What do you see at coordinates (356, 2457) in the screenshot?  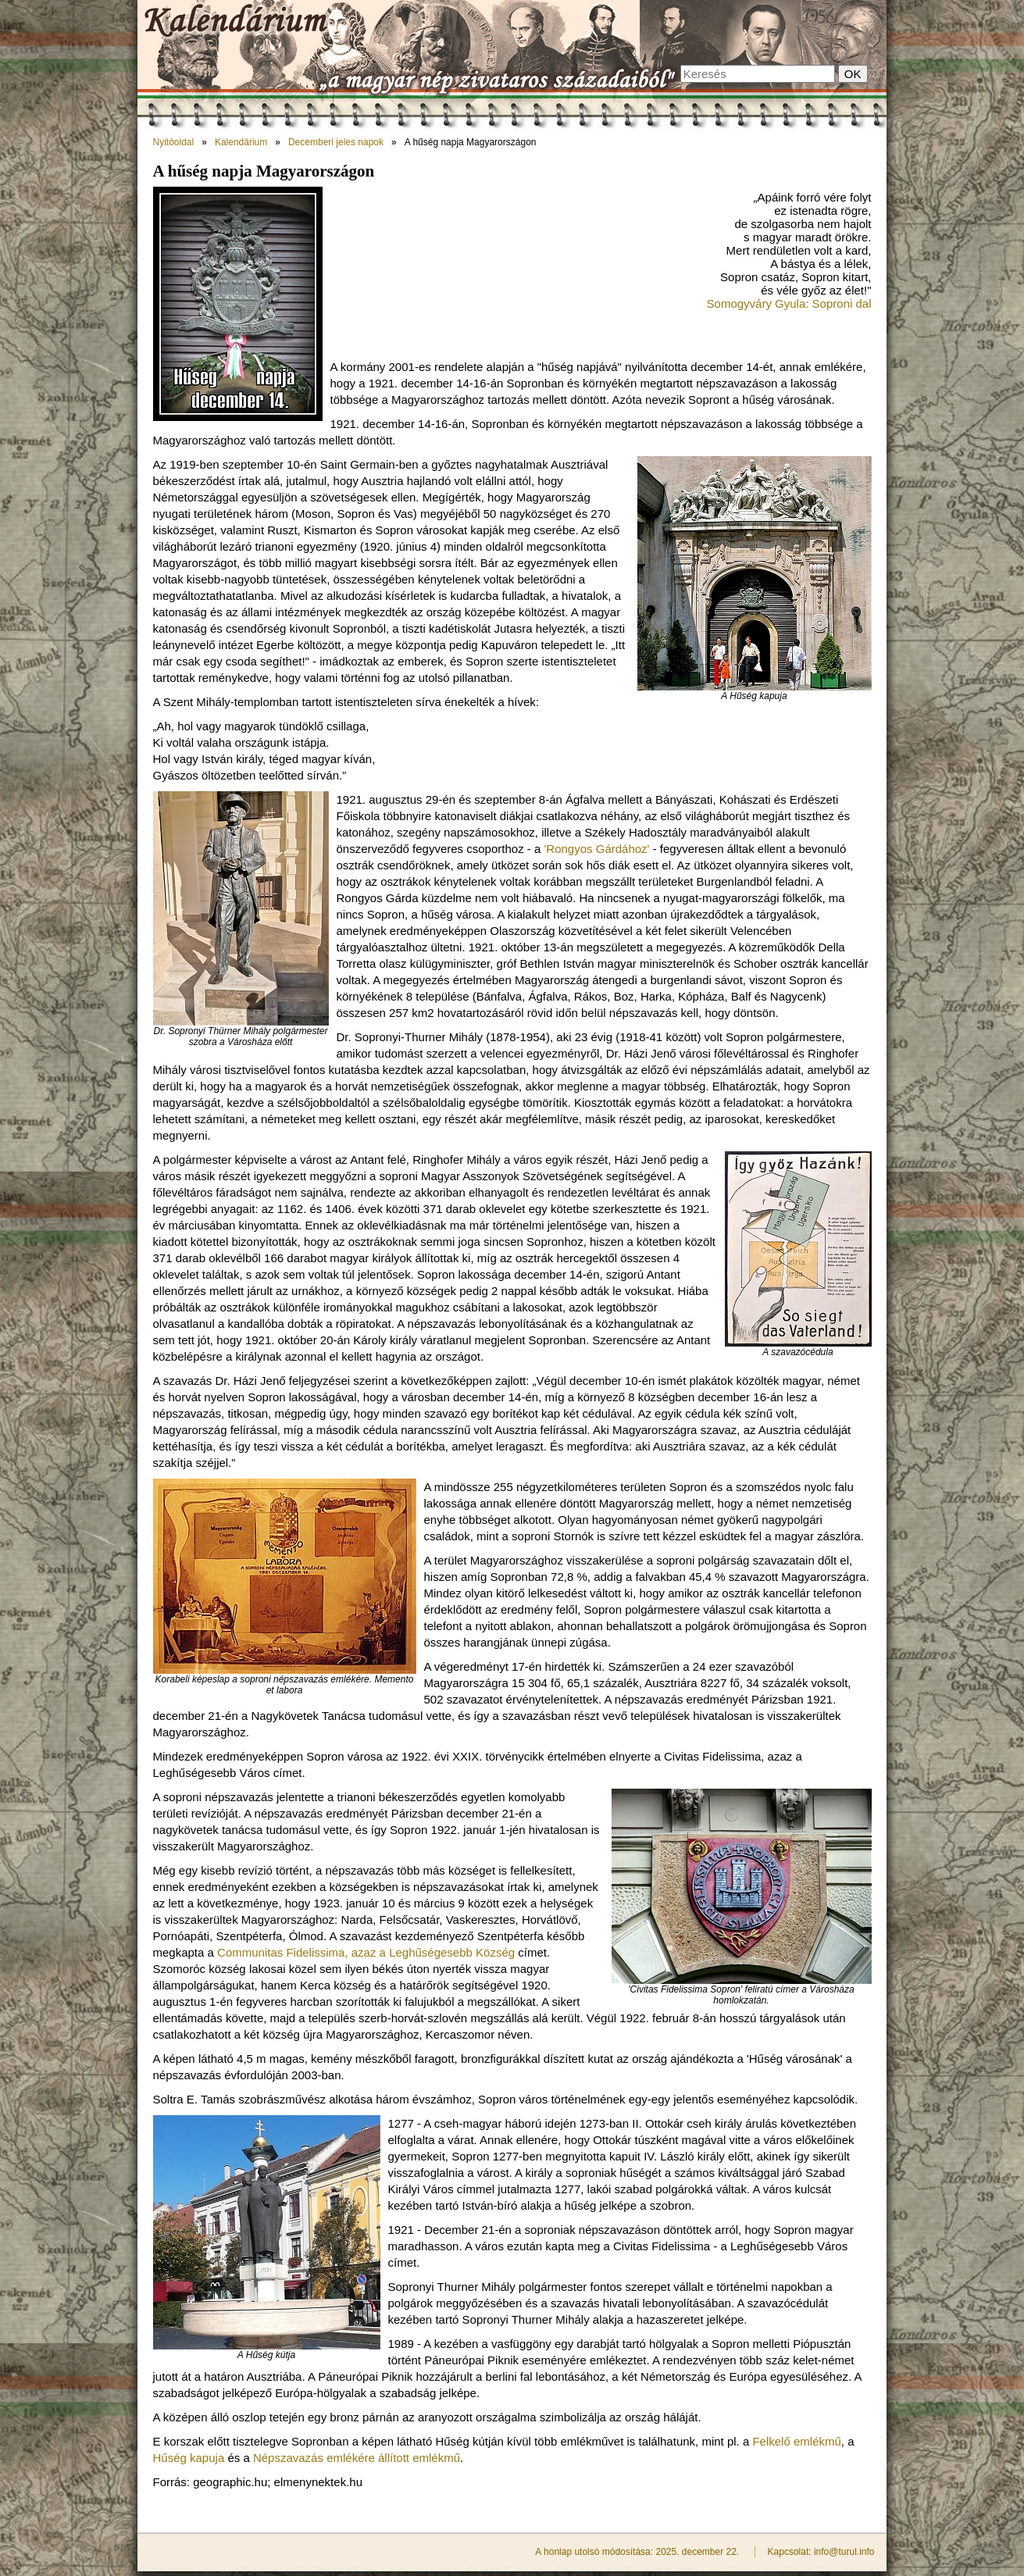 I see `Népszavazás emlékére állított emlékmű` at bounding box center [356, 2457].